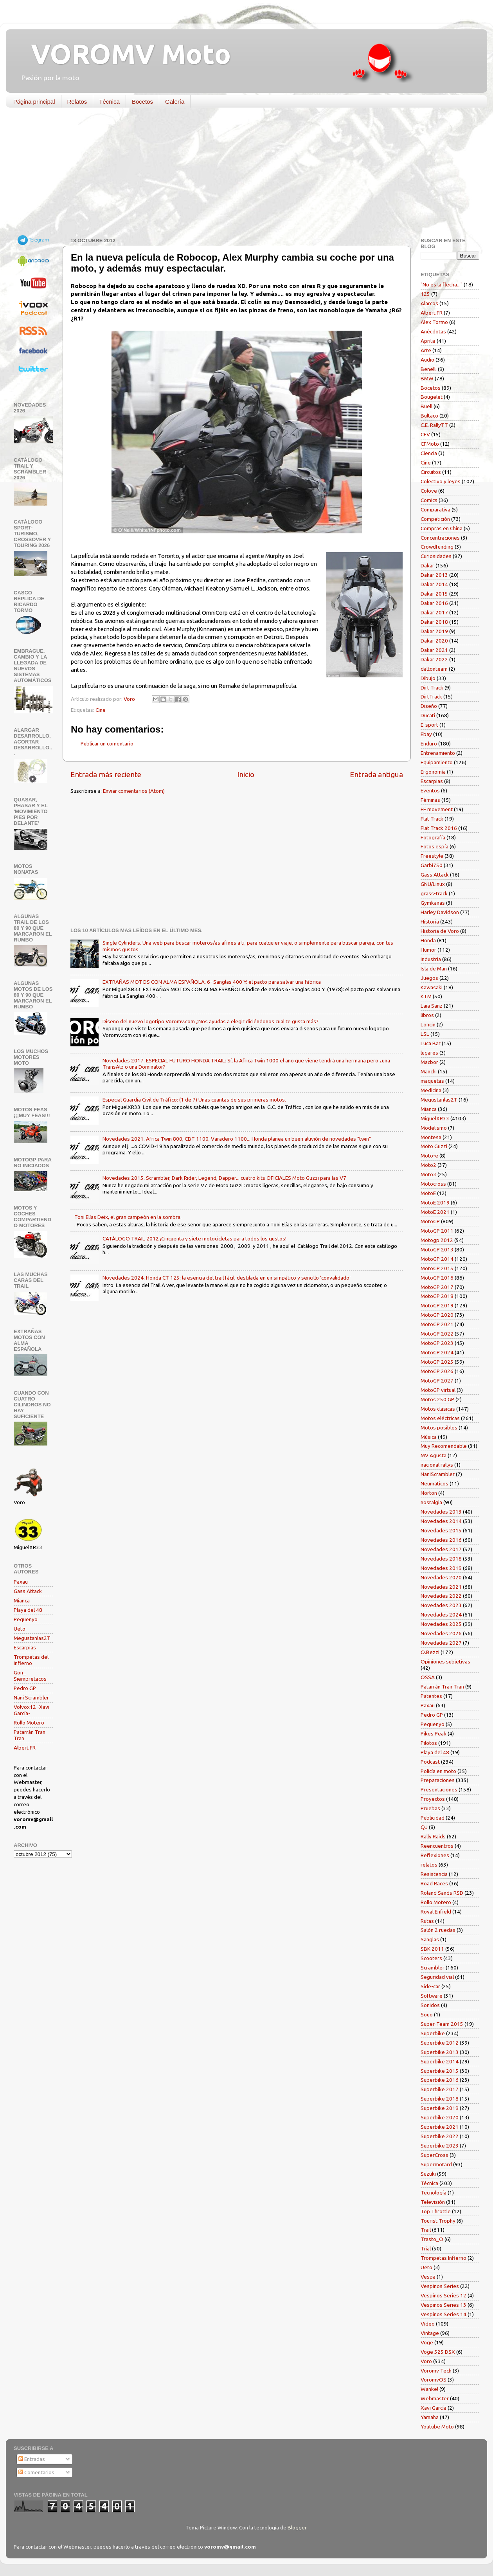 This screenshot has width=493, height=2576. Describe the element at coordinates (437, 1333) in the screenshot. I see `MotoGP 2022` at that location.